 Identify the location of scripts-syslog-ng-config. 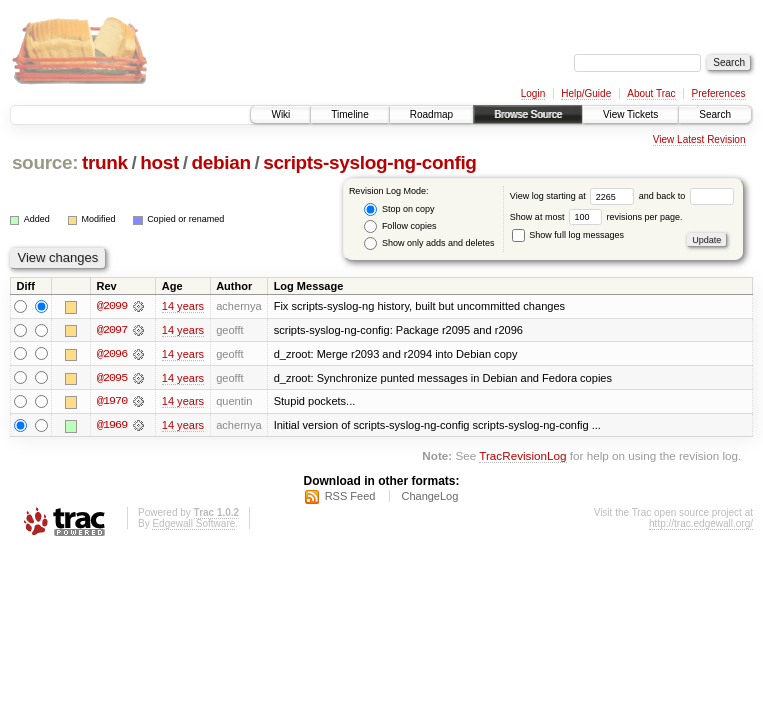
(369, 162).